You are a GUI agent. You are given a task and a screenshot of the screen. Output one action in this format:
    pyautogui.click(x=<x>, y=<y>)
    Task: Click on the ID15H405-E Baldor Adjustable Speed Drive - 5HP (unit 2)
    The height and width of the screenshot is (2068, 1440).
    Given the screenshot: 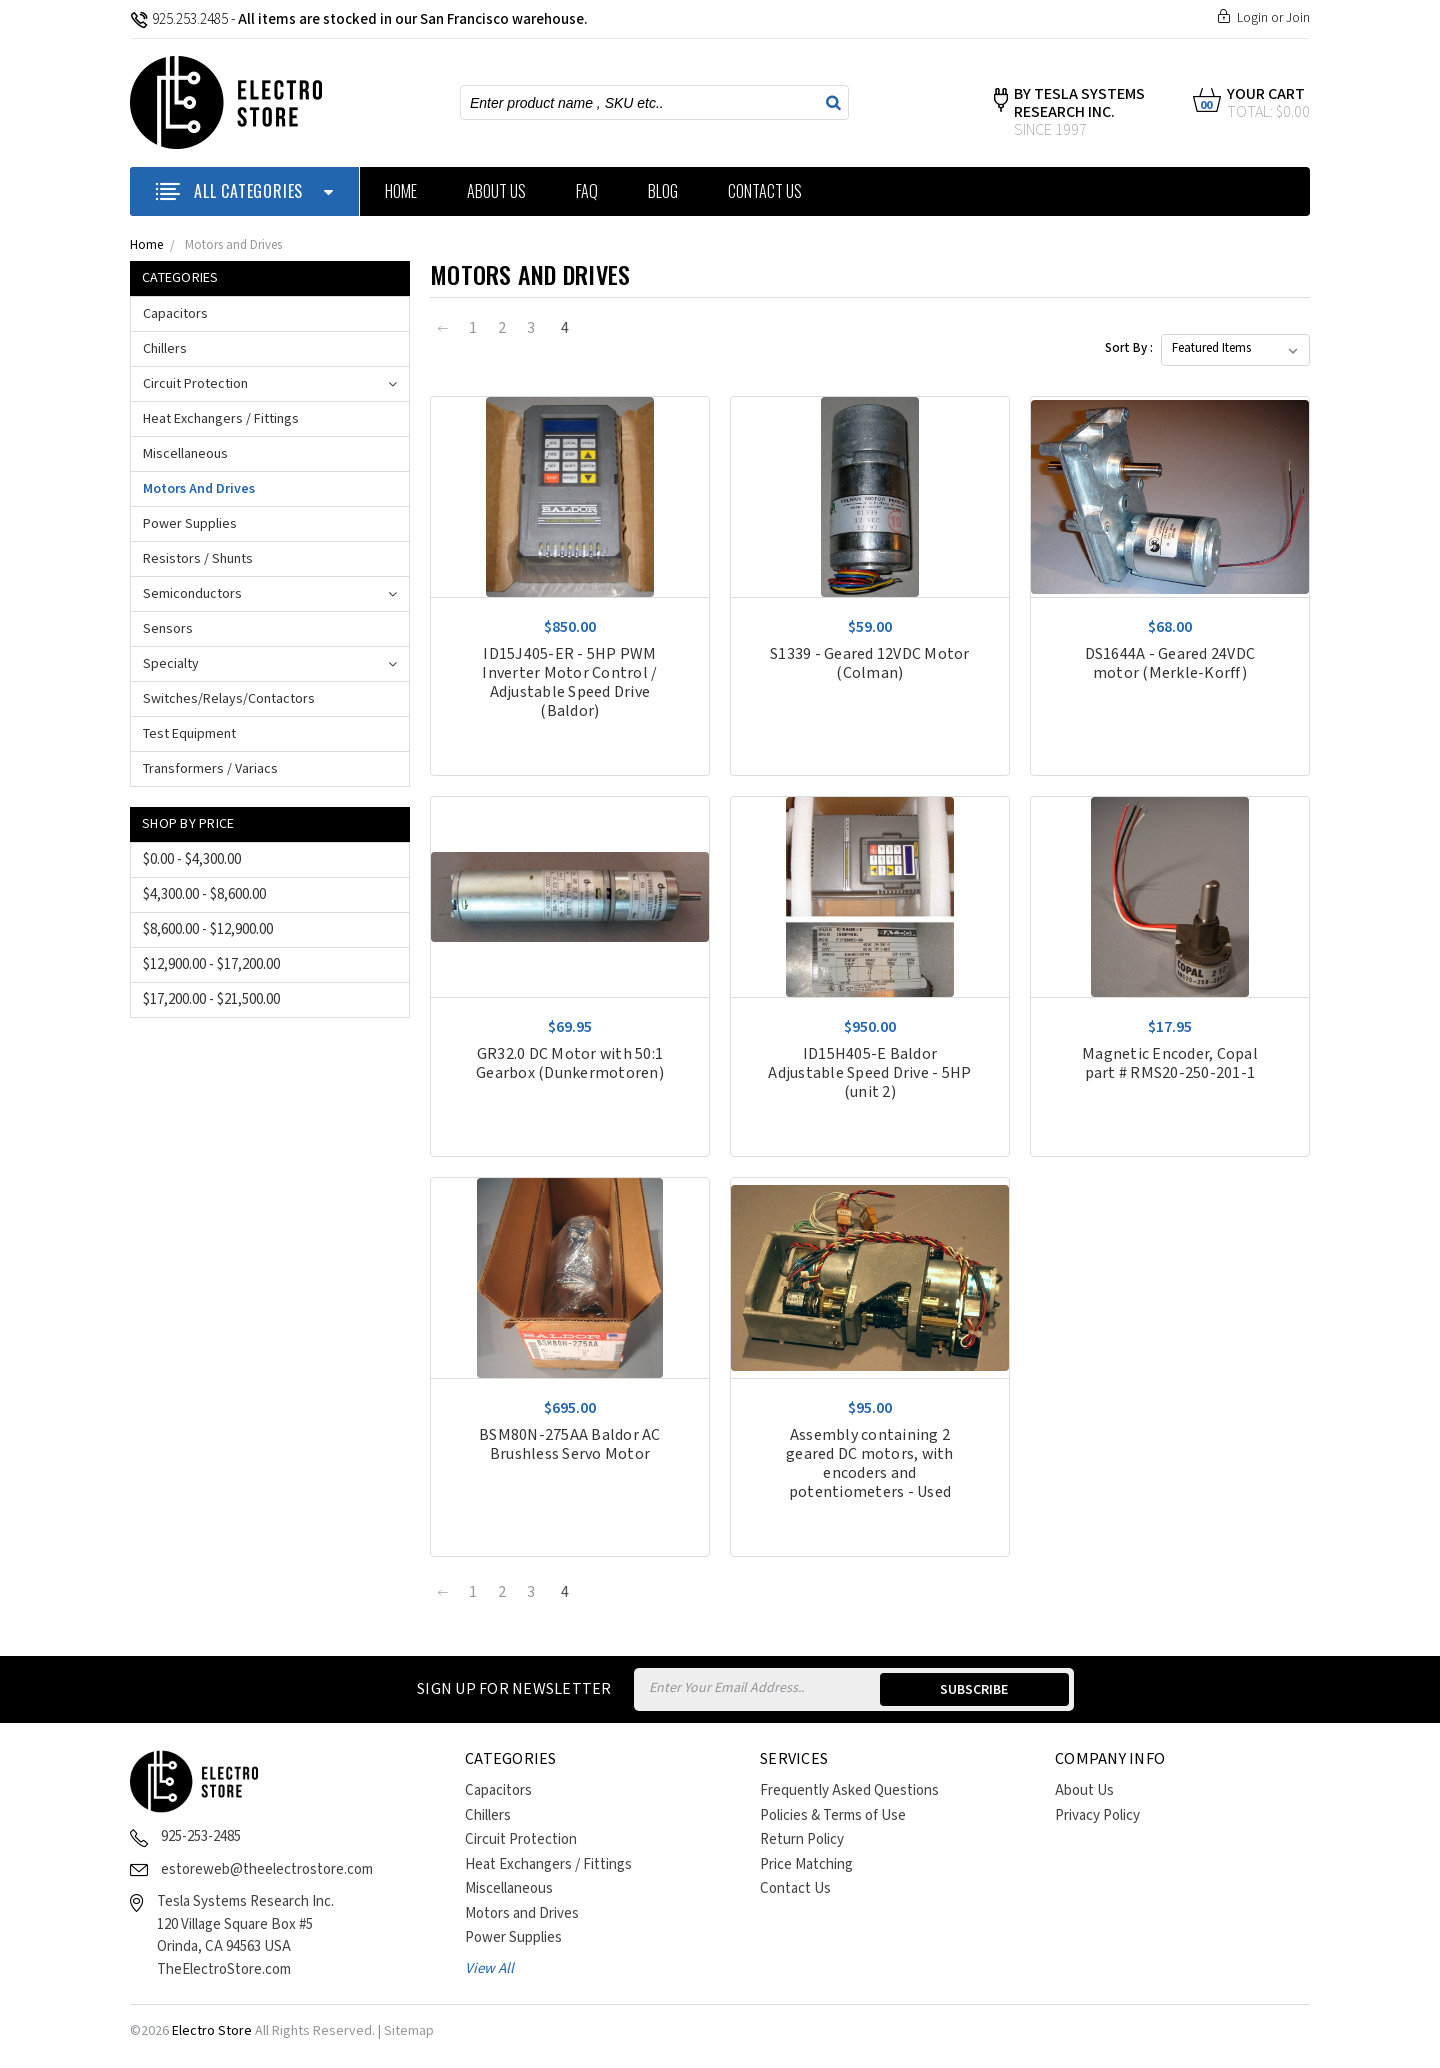 What is the action you would take?
    pyautogui.click(x=869, y=1073)
    